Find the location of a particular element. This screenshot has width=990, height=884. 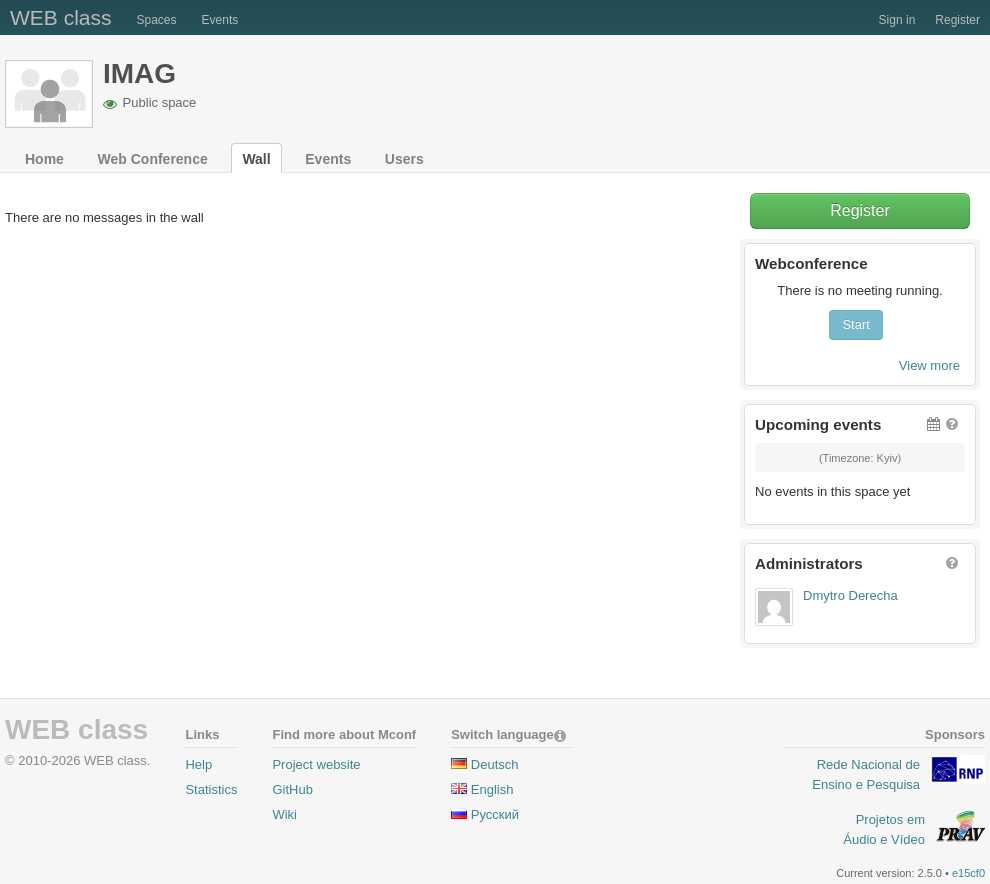

Sign in is located at coordinates (897, 20).